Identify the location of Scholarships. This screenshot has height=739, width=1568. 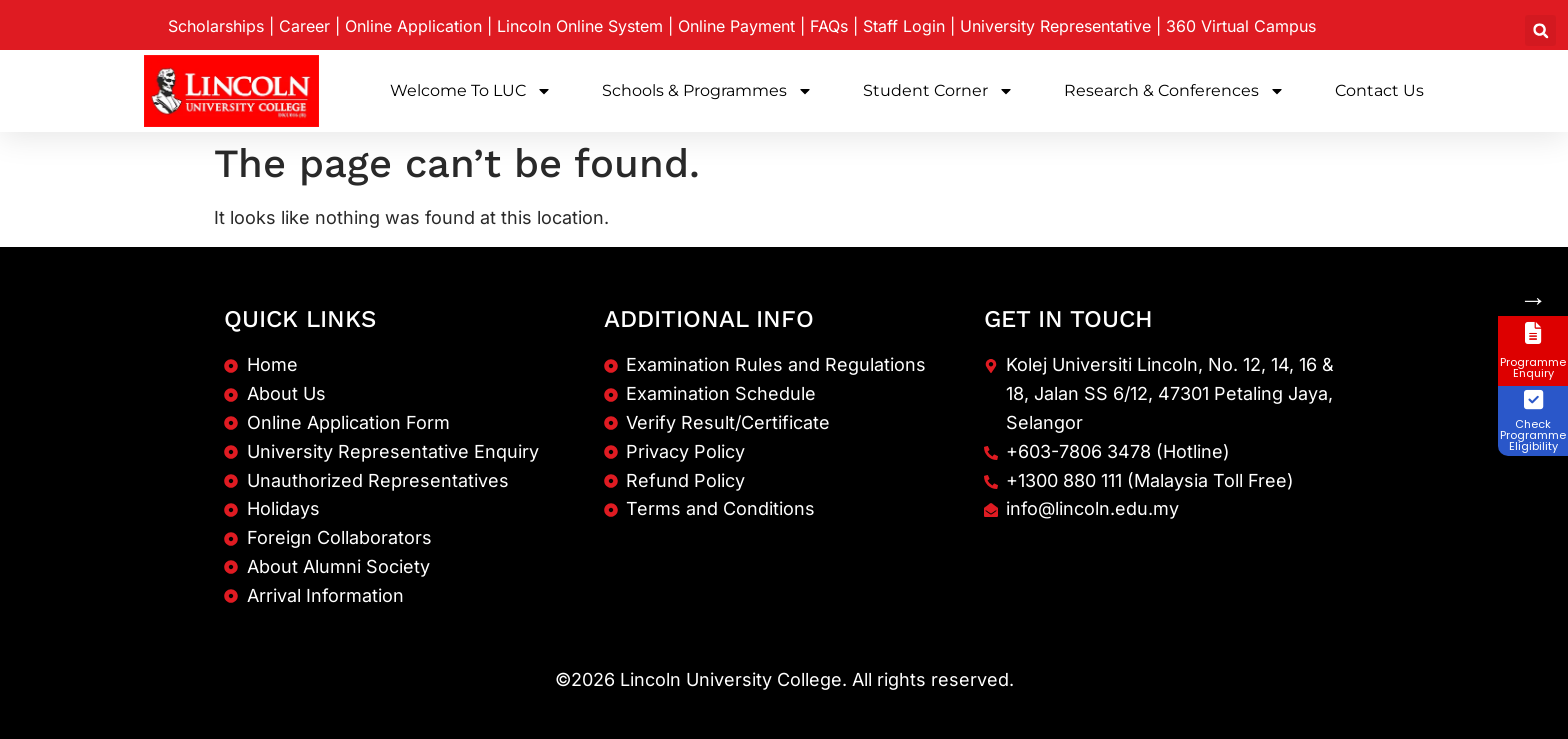
(216, 26).